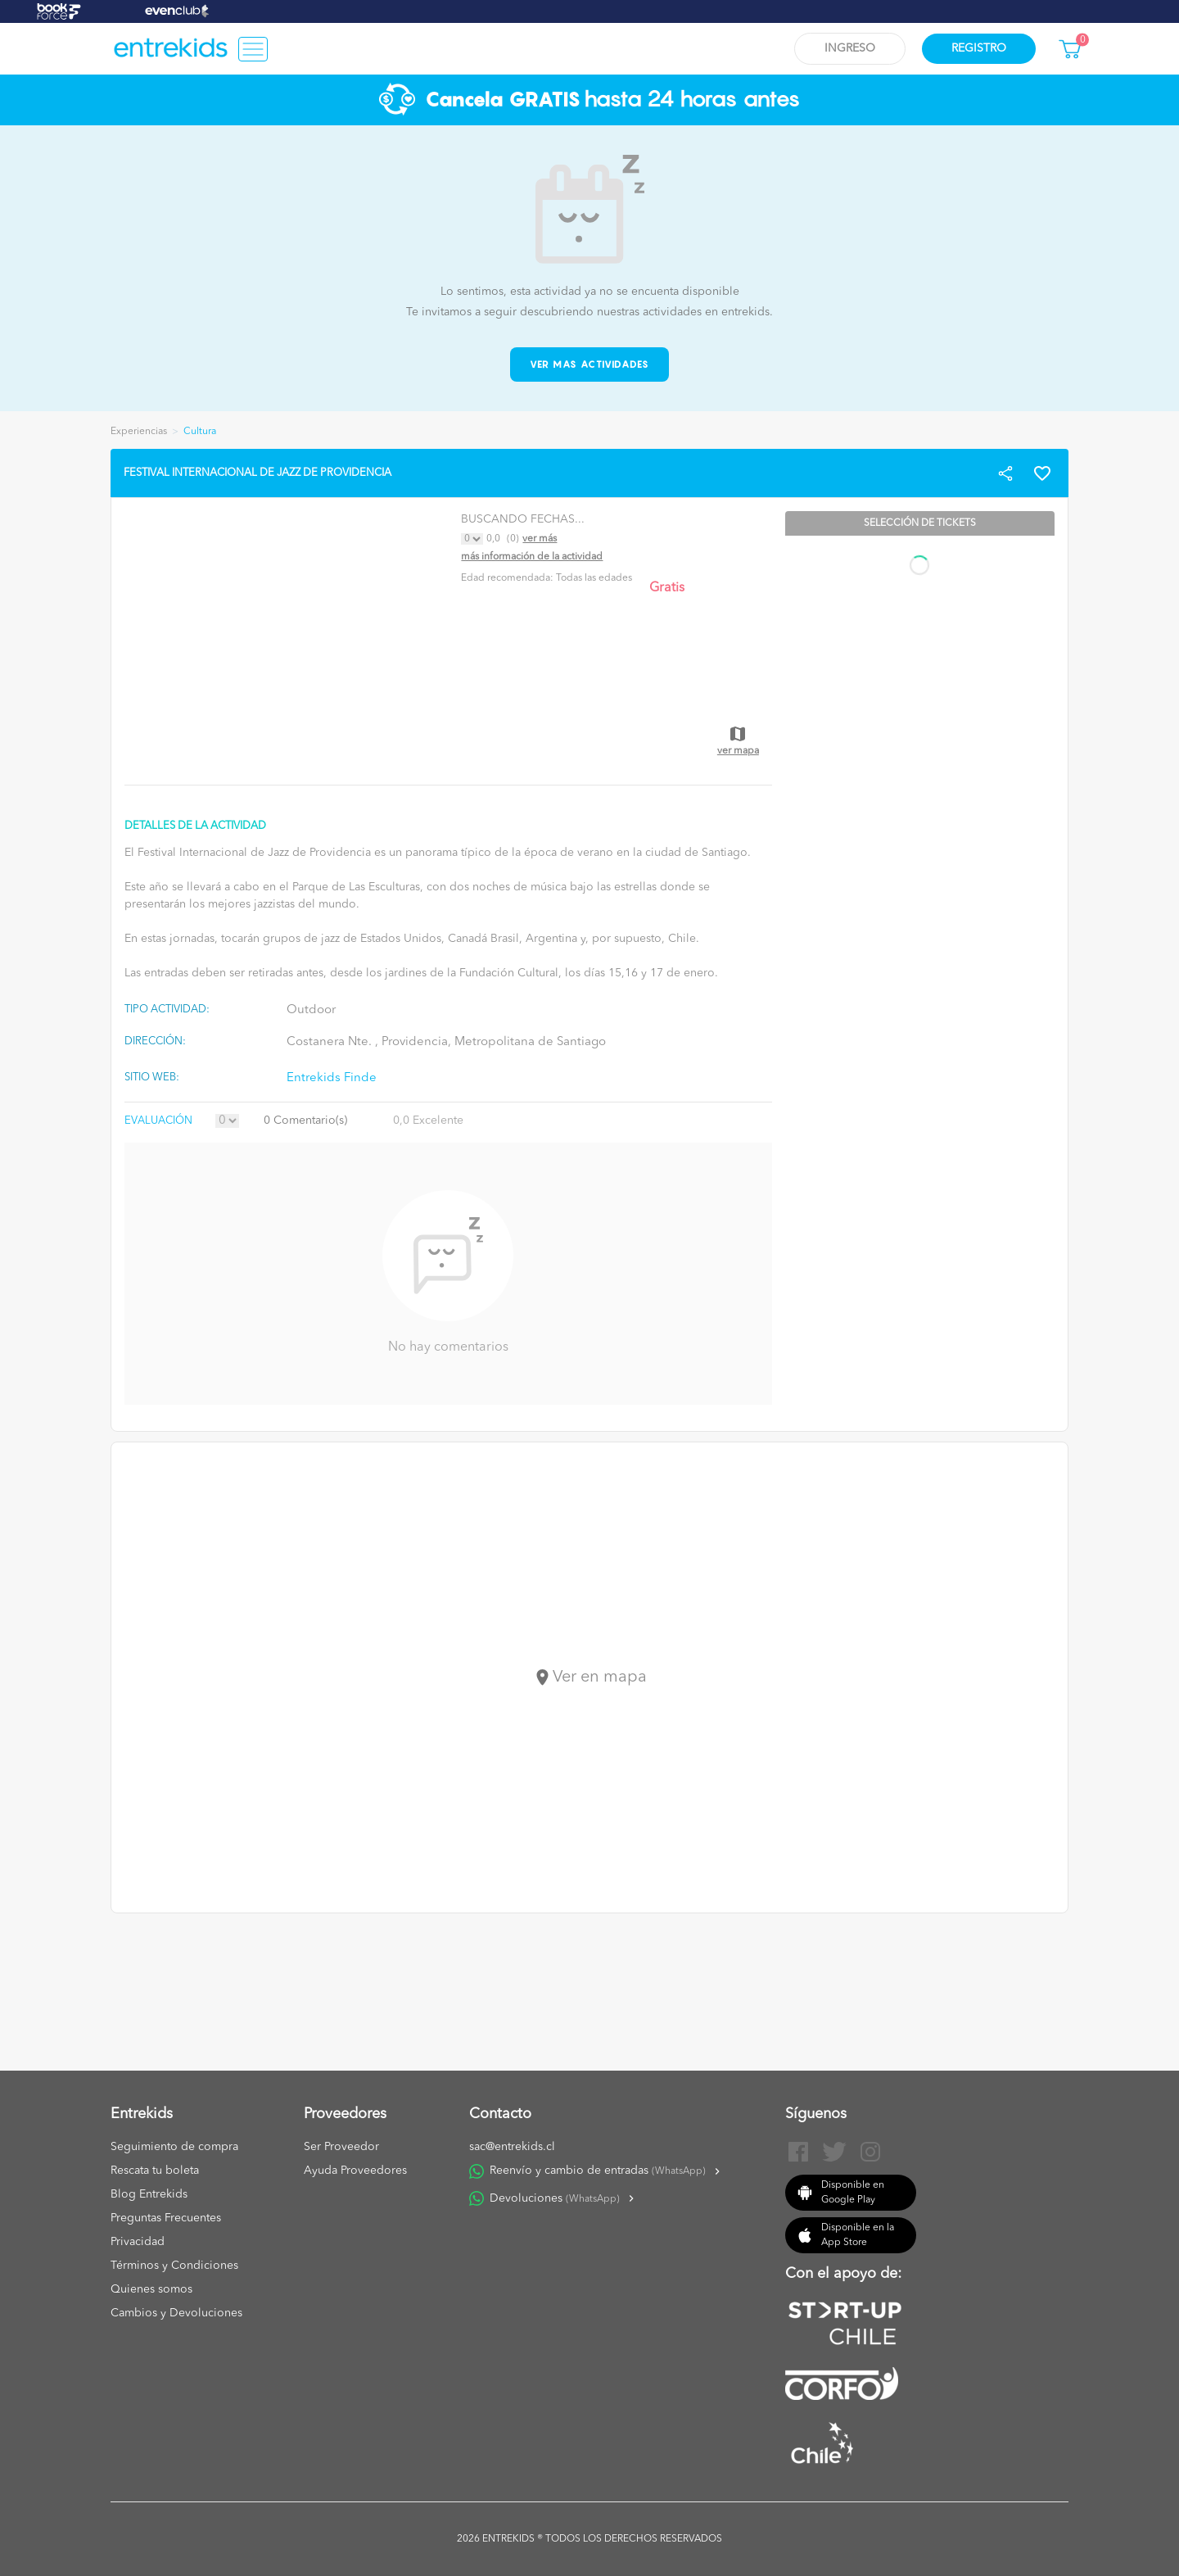 The width and height of the screenshot is (1179, 2576). Describe the element at coordinates (149, 2194) in the screenshot. I see `Blog Entrekids` at that location.